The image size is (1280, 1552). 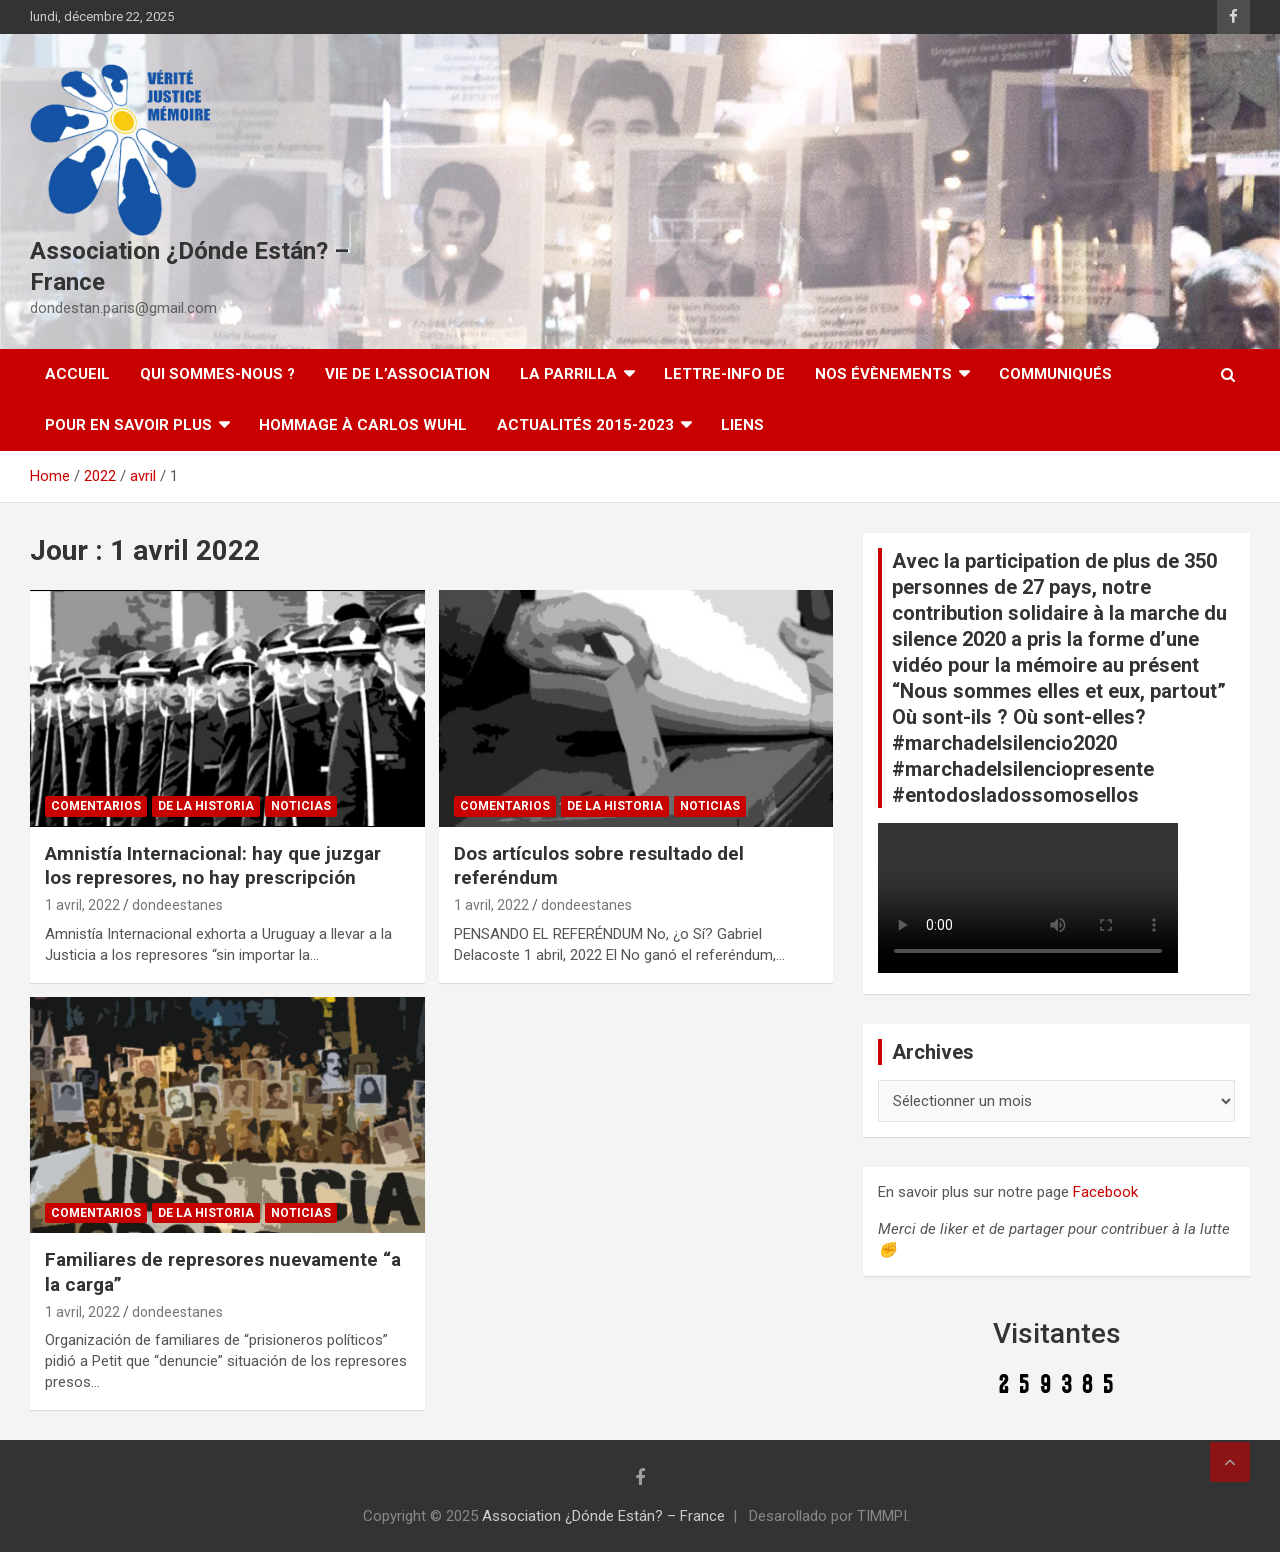 I want to click on 1 avril, 2022, so click(x=82, y=905).